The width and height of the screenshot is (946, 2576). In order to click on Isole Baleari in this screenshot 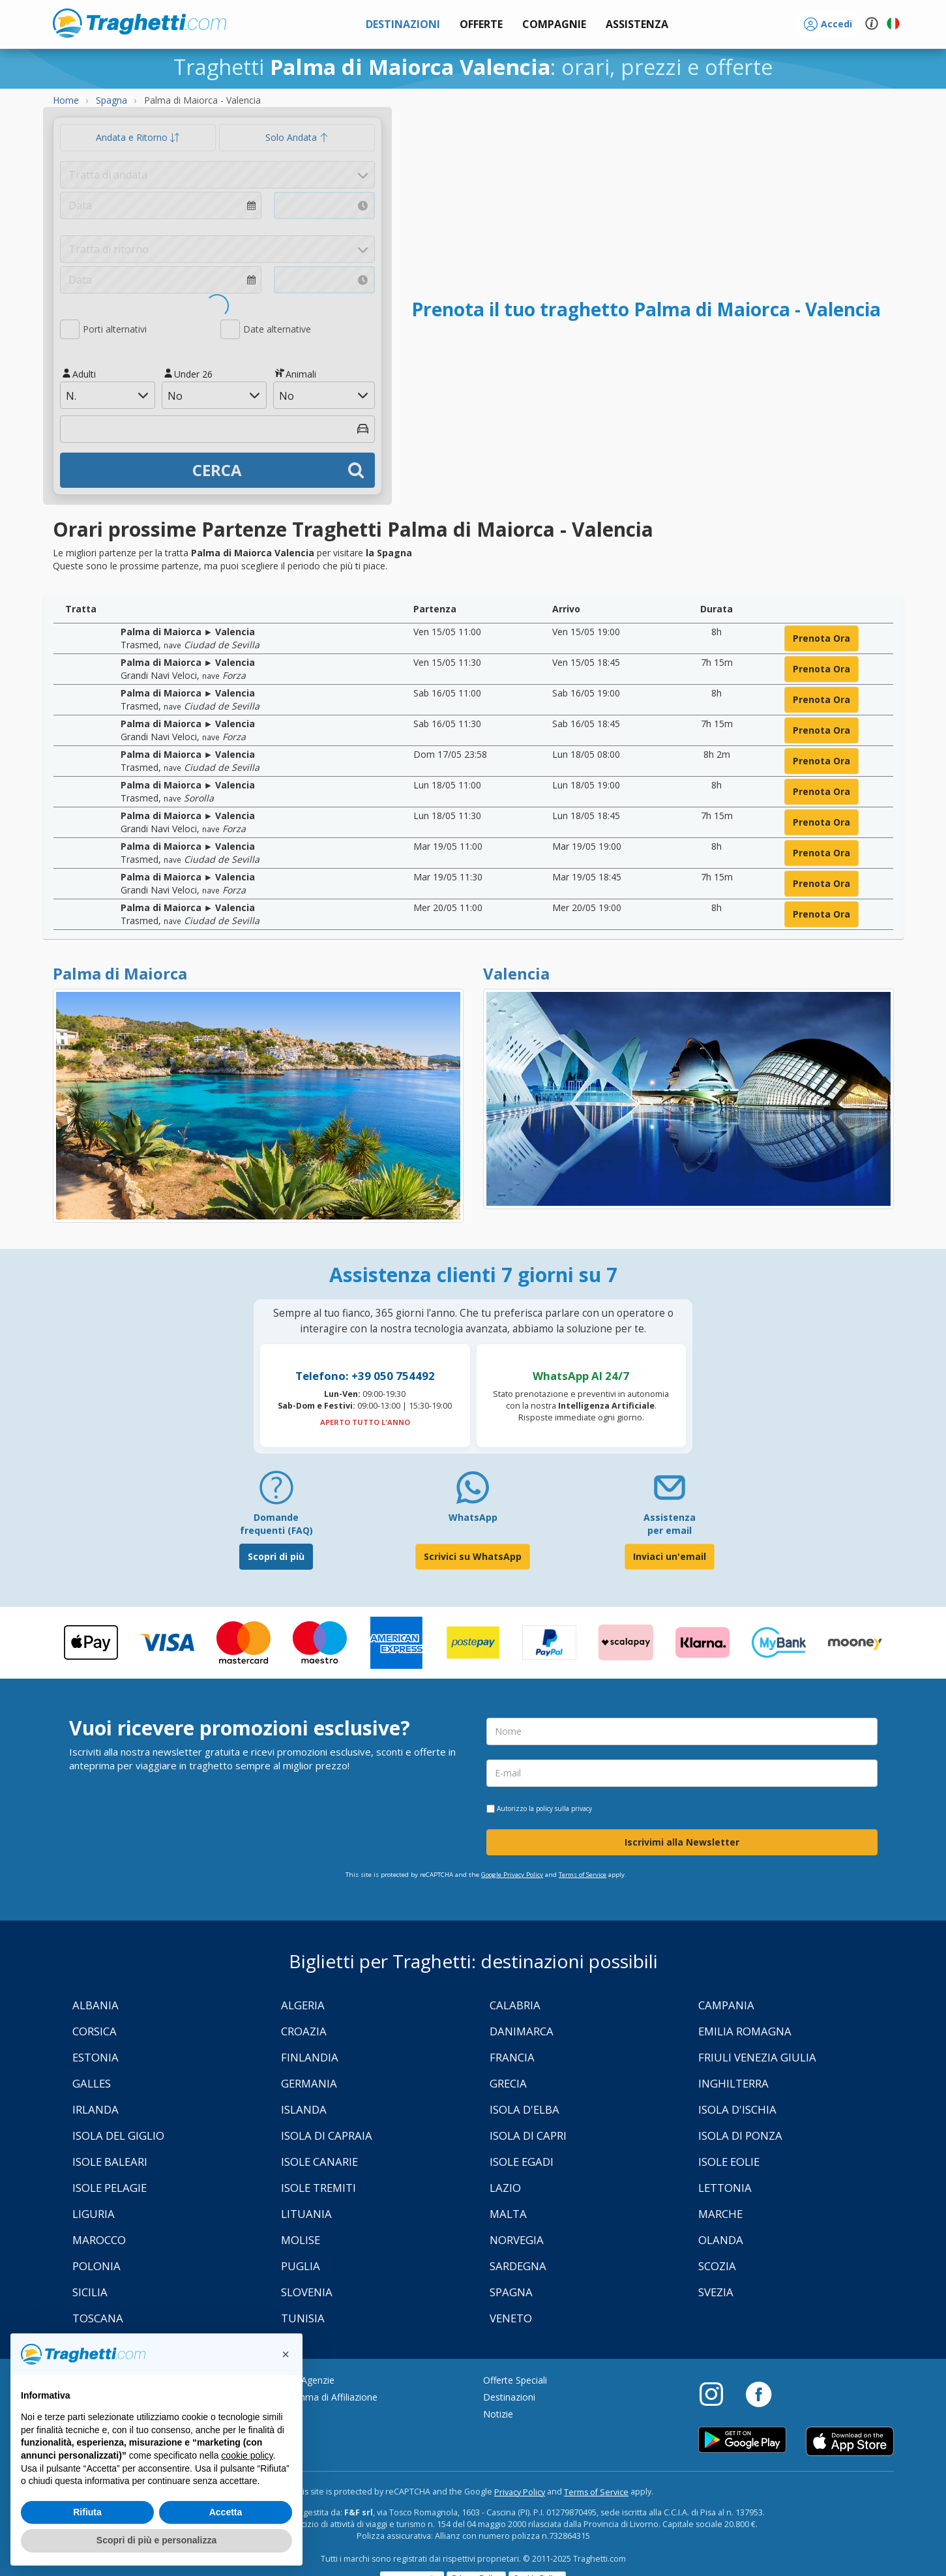, I will do `click(109, 2161)`.